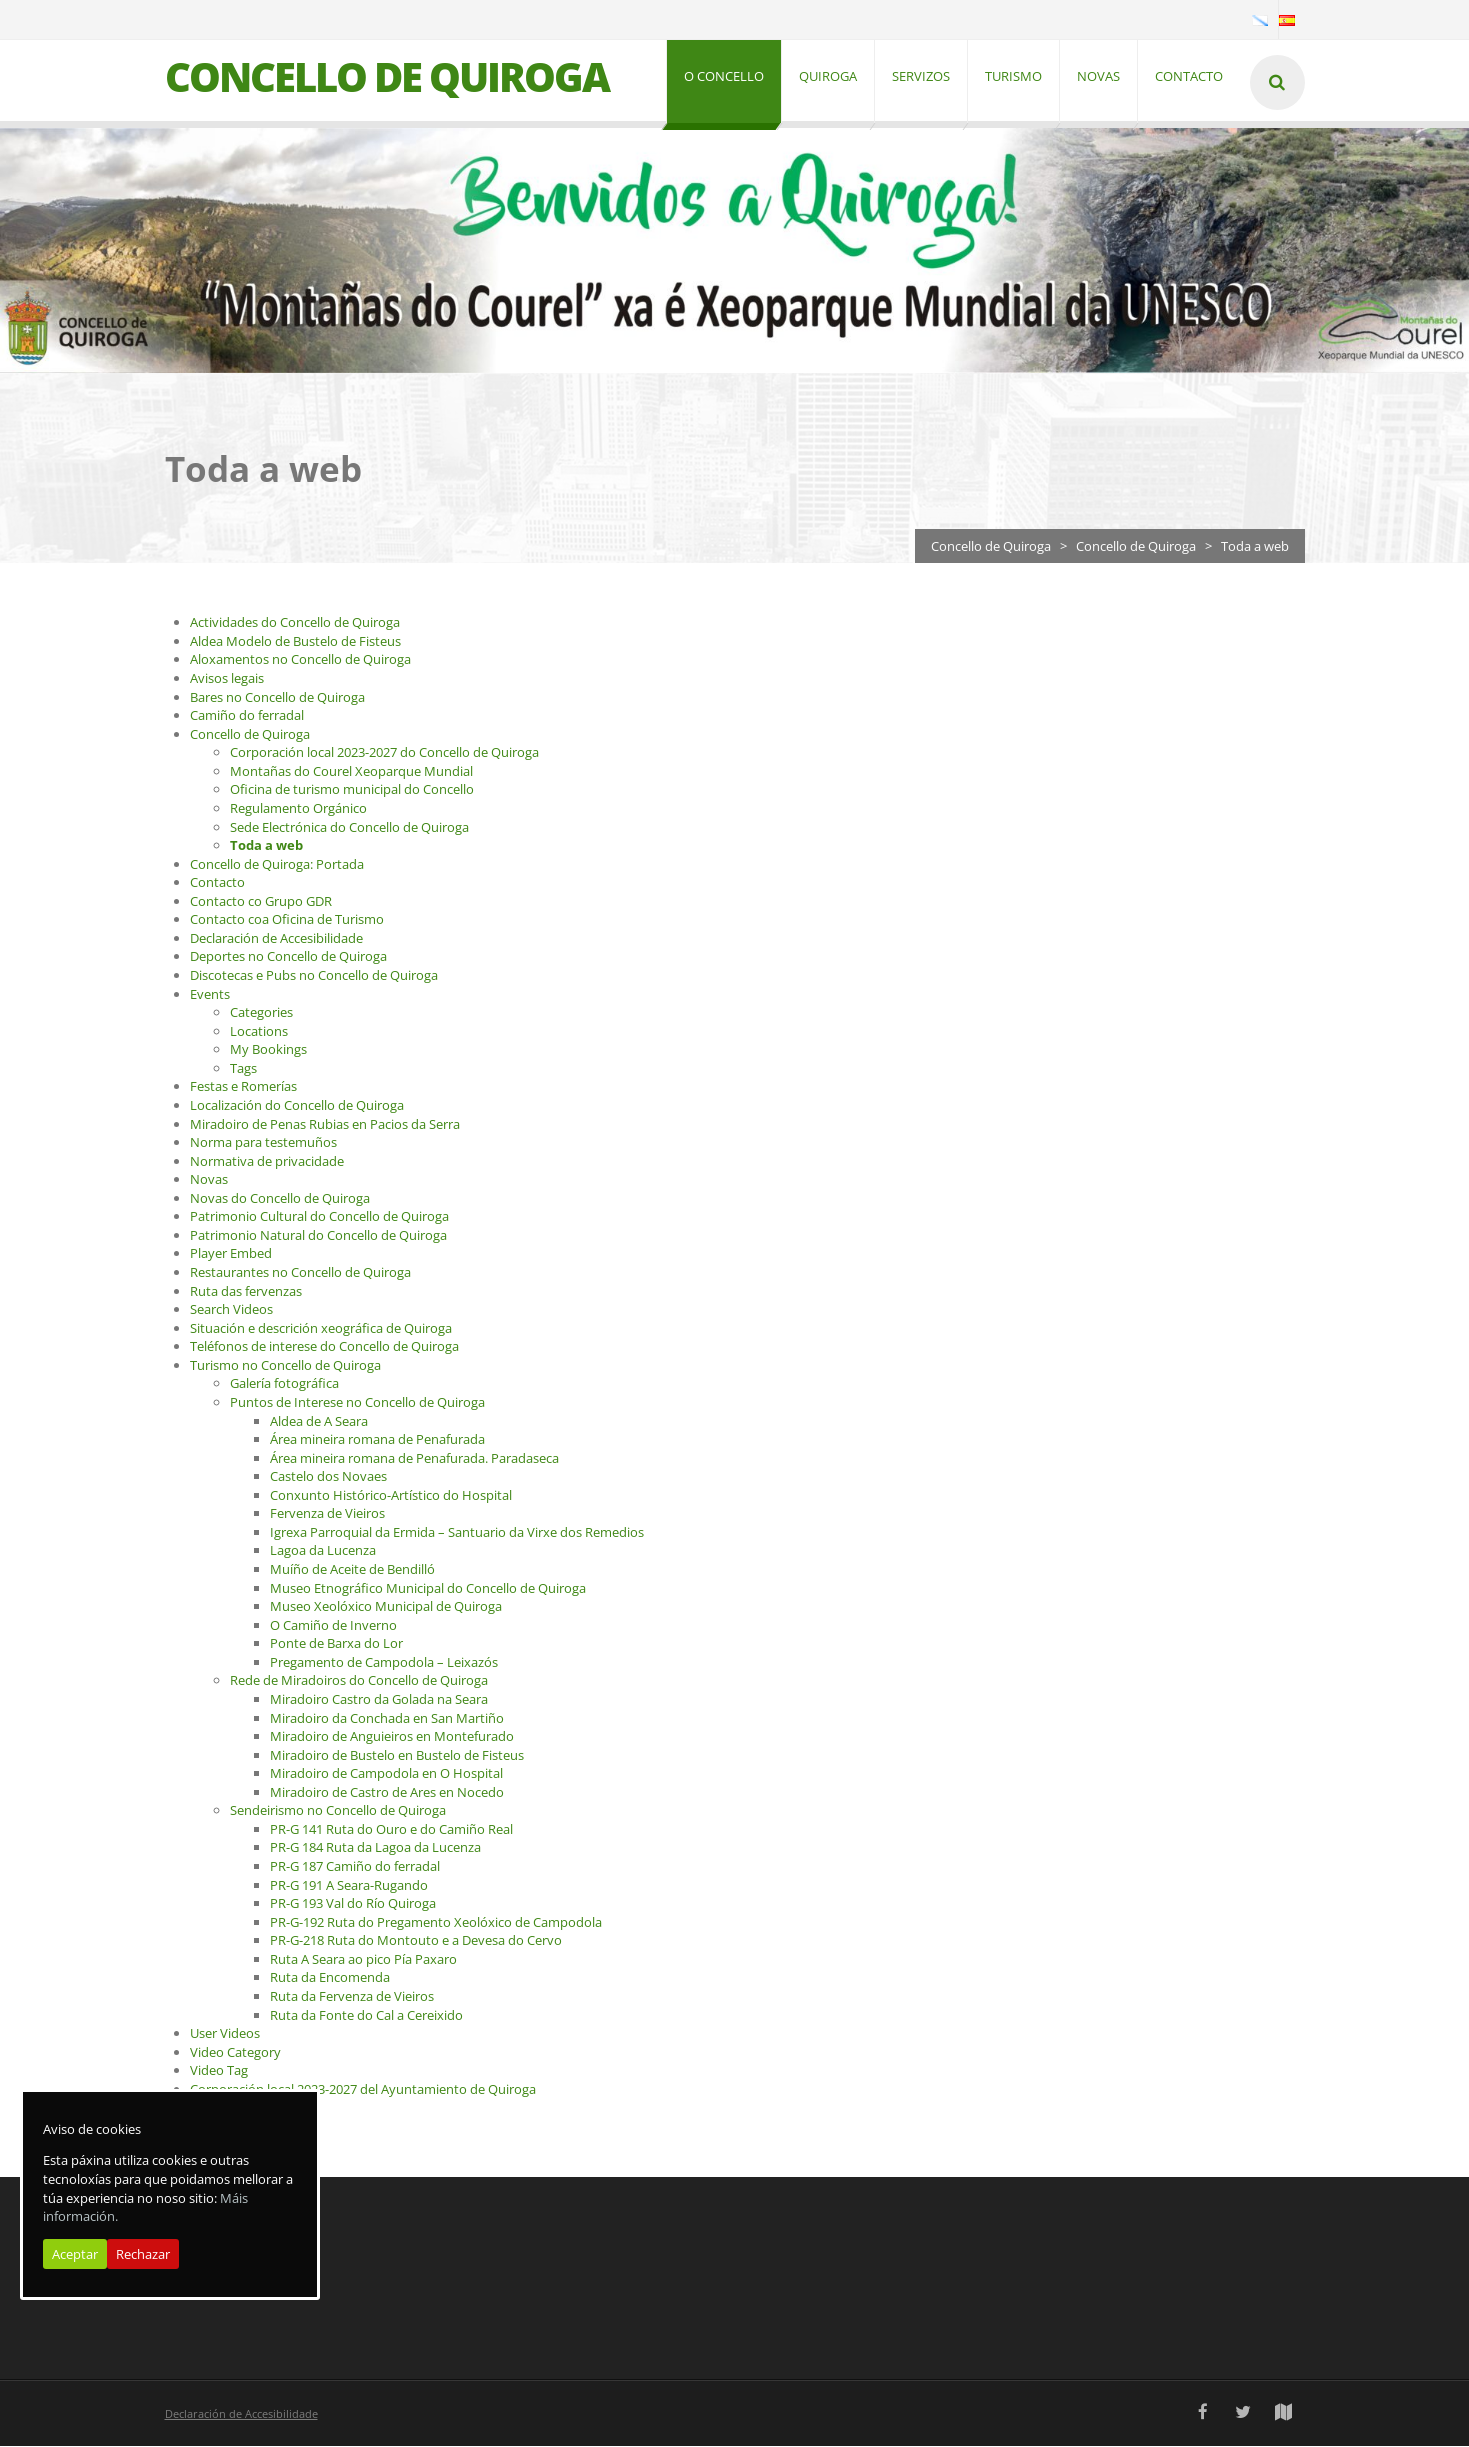  What do you see at coordinates (277, 865) in the screenshot?
I see `Concello de Quiroga: Portada` at bounding box center [277, 865].